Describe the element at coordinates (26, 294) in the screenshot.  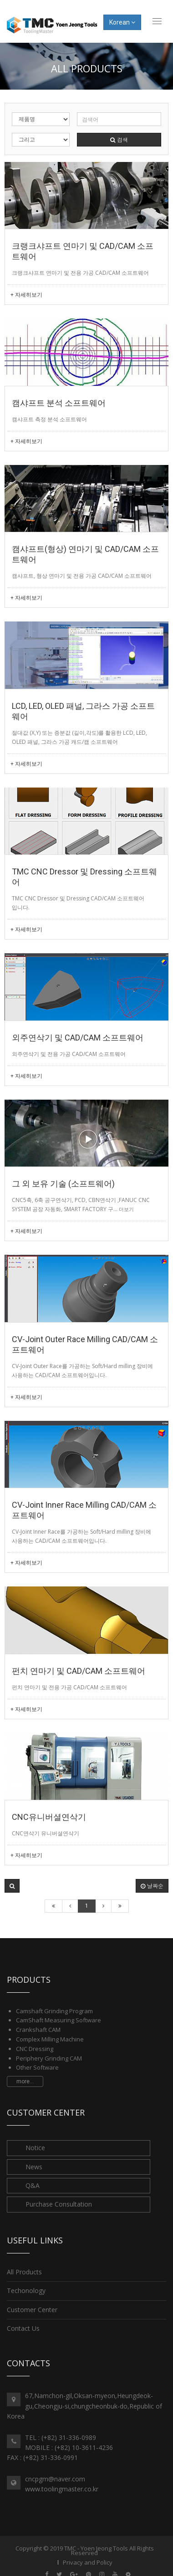
I see `+ 자세히보기` at that location.